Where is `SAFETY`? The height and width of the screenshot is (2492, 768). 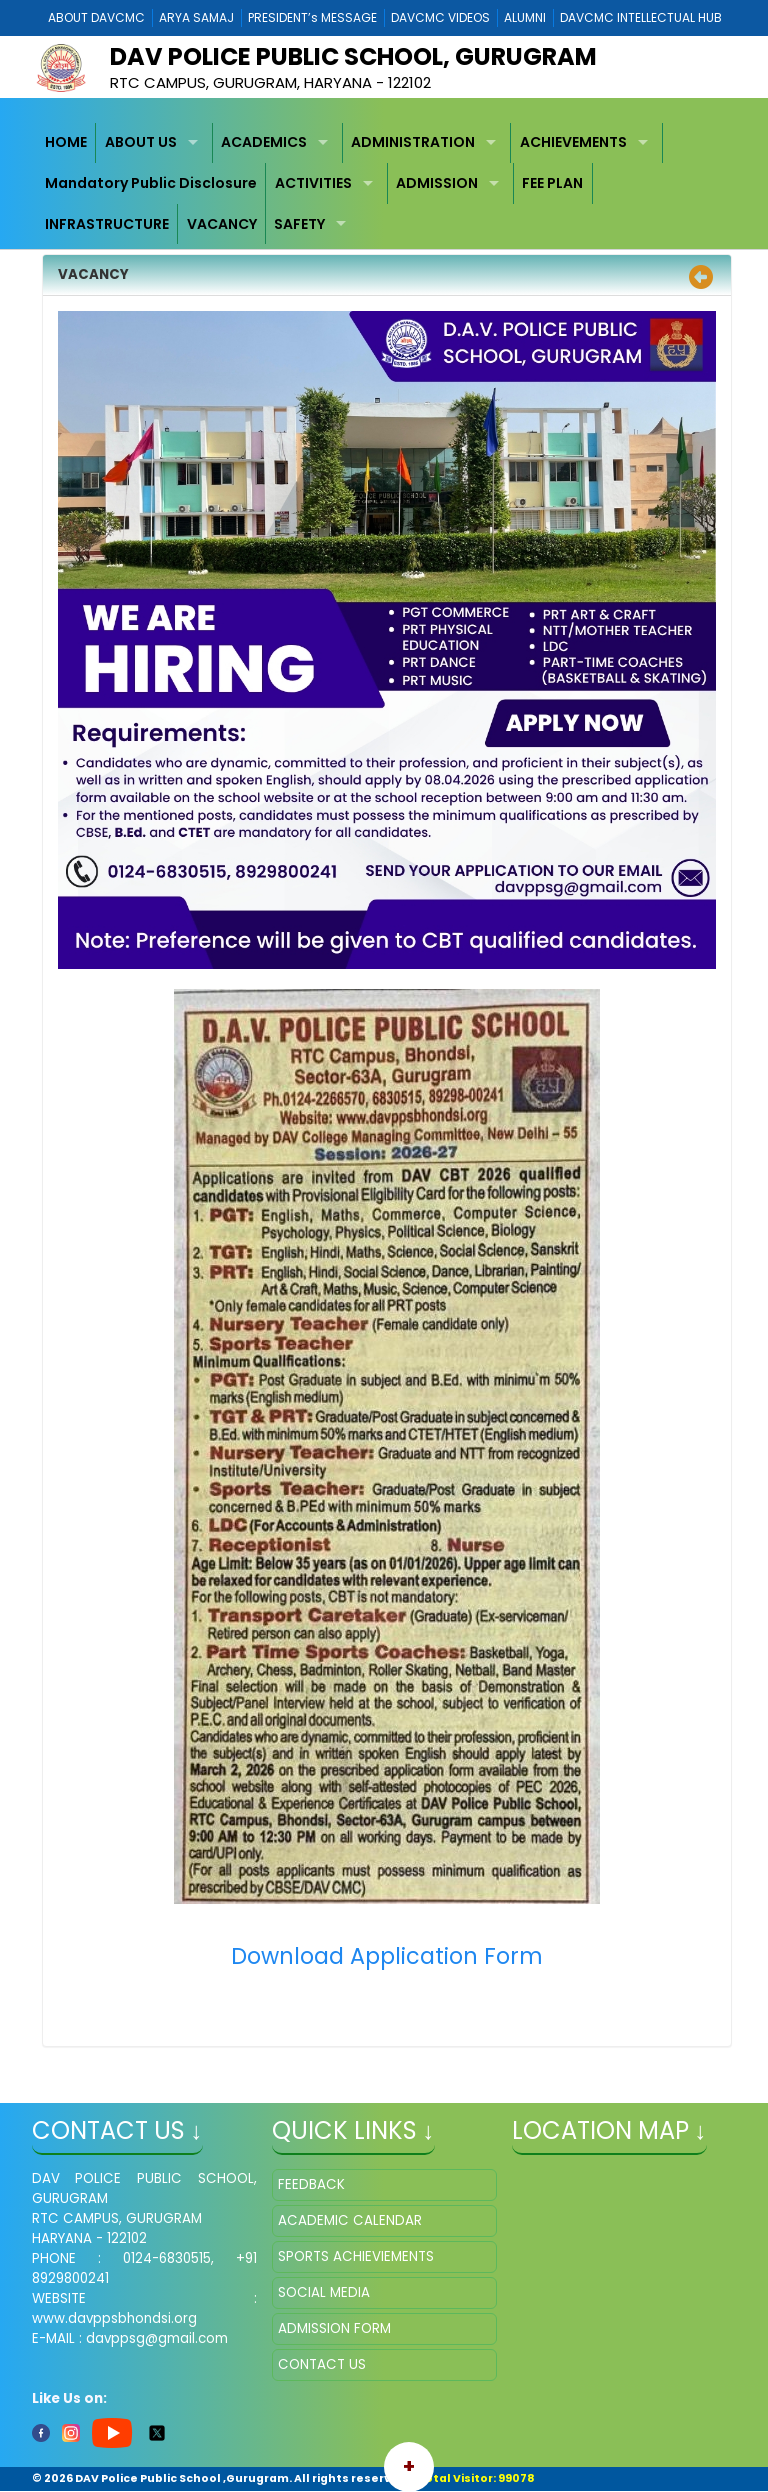 SAFETY is located at coordinates (299, 224).